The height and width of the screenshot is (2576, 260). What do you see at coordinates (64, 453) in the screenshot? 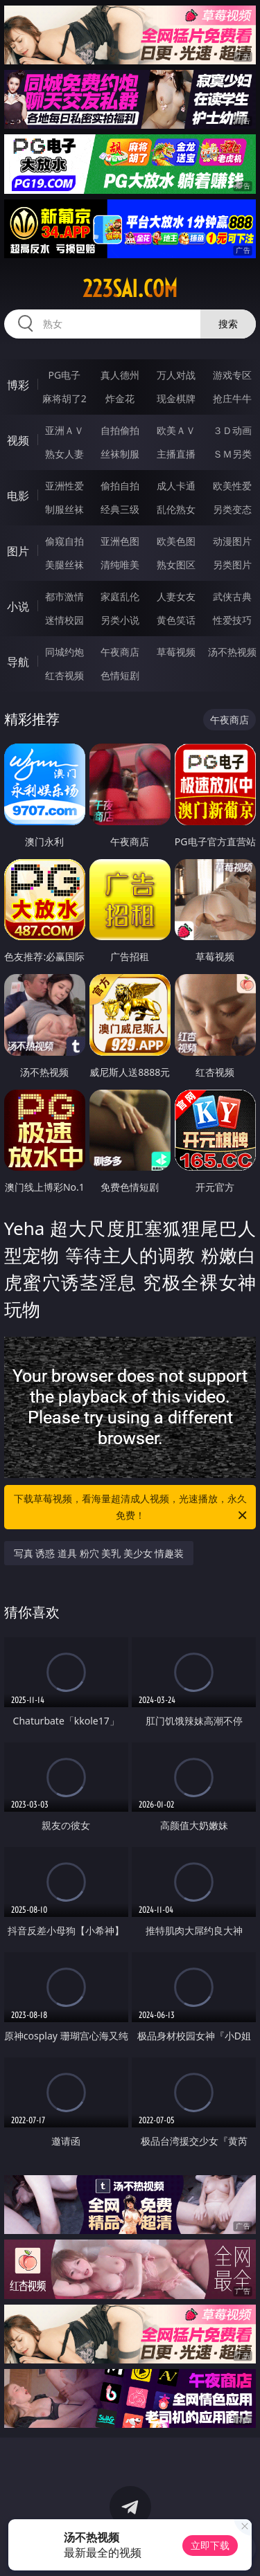
I see `熟女人妻` at bounding box center [64, 453].